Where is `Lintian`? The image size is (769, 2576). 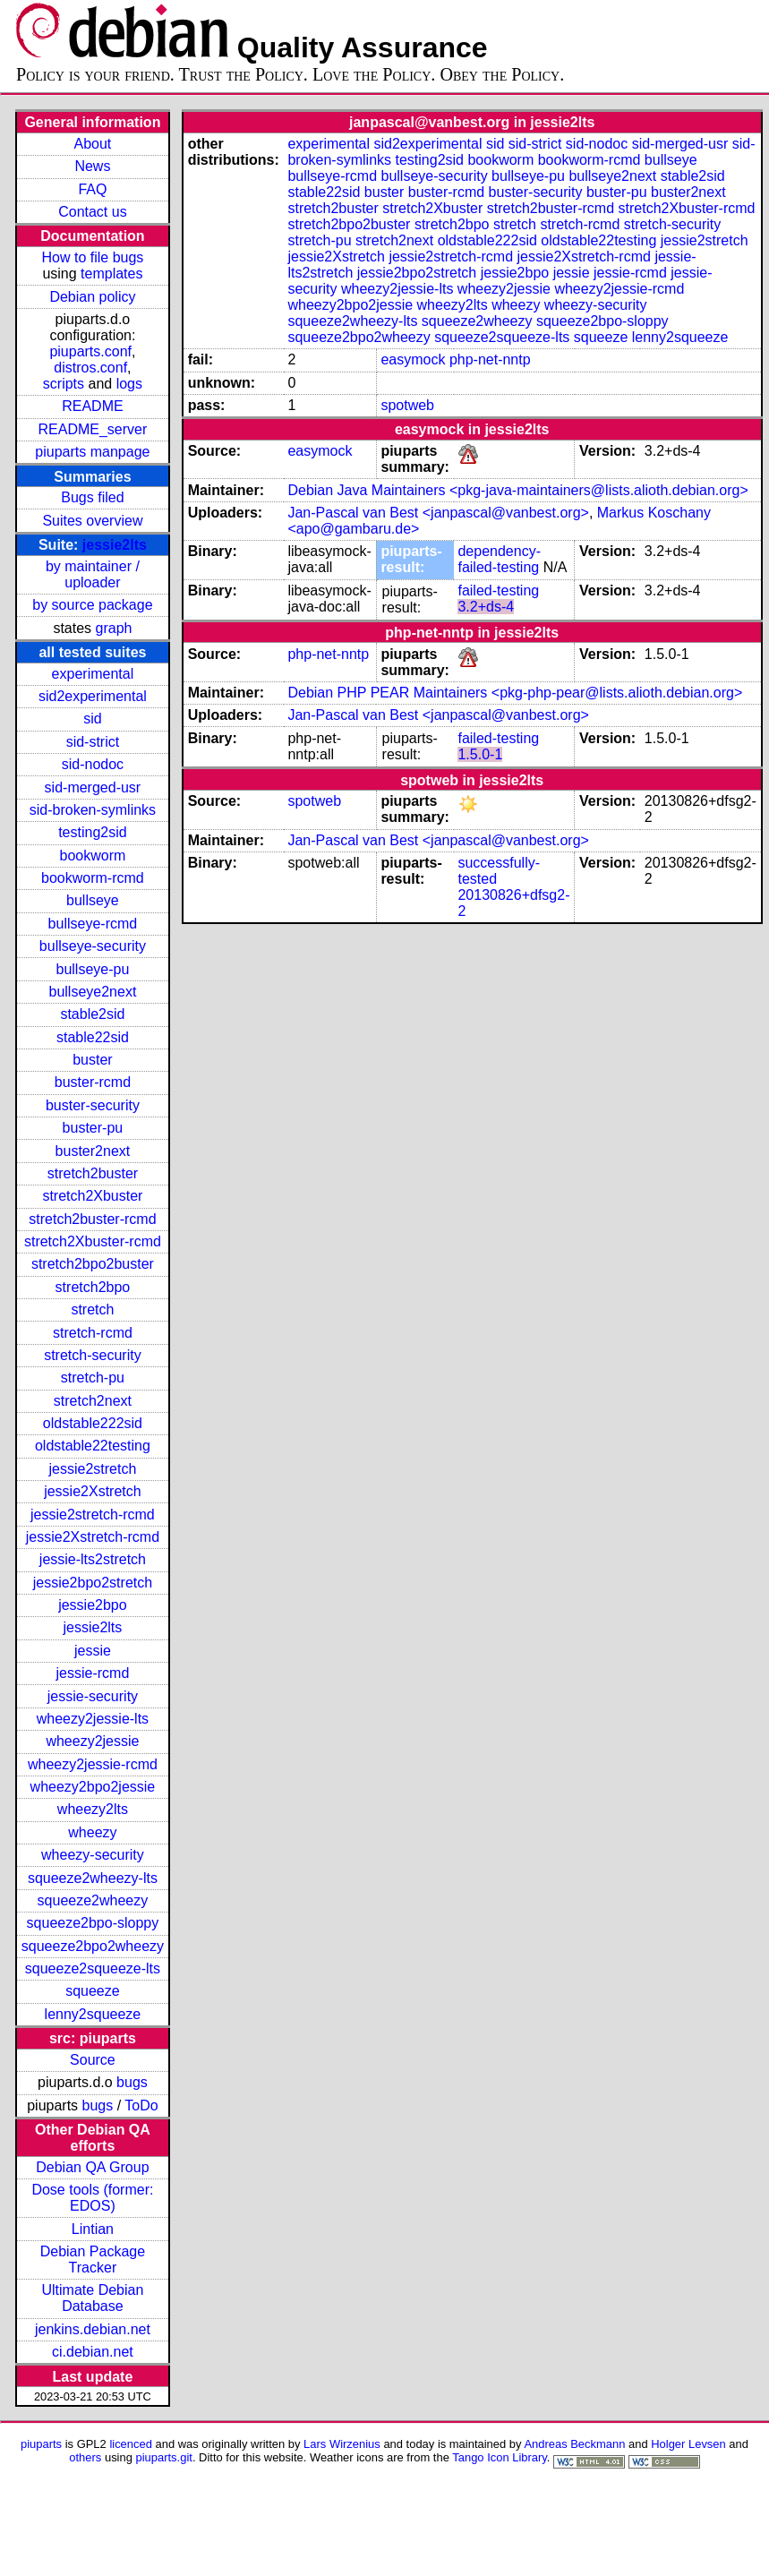 Lintian is located at coordinates (93, 2229).